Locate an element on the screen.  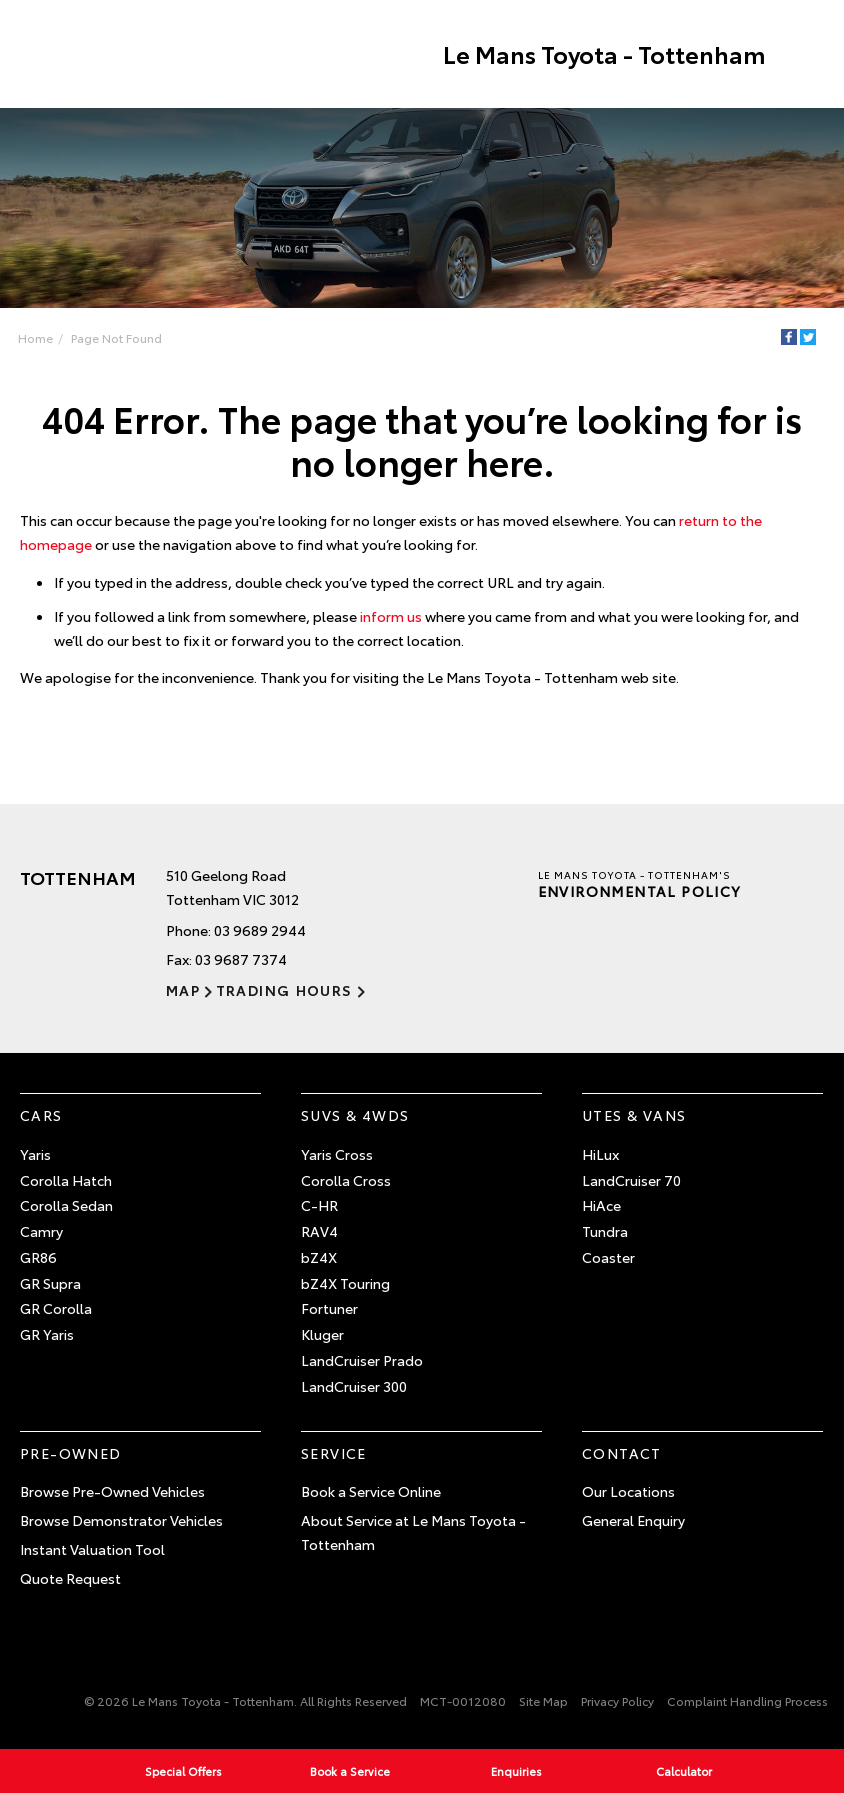
LandCruiser 70 is located at coordinates (631, 1180).